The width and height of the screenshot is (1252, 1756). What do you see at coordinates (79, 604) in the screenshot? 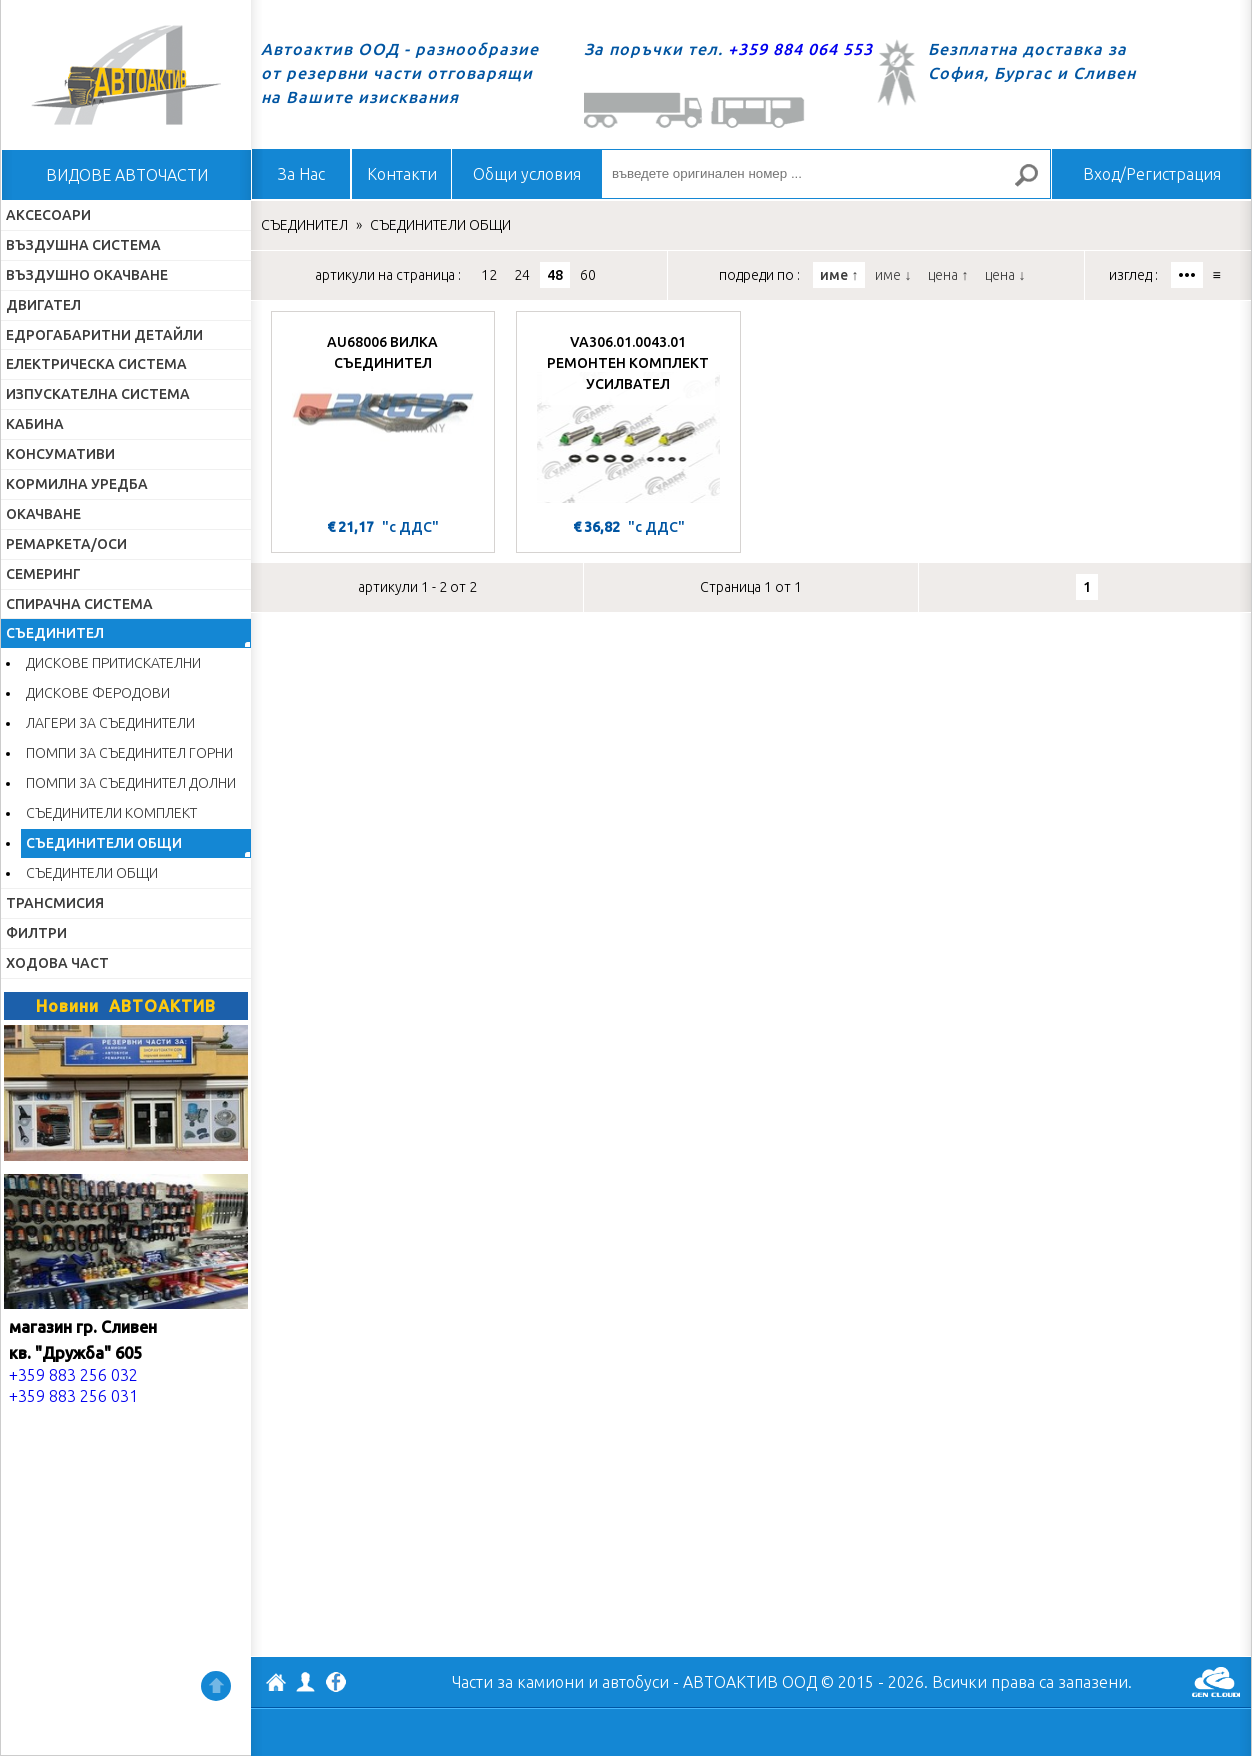
I see `СПИРАЧНА СИСТЕМА` at bounding box center [79, 604].